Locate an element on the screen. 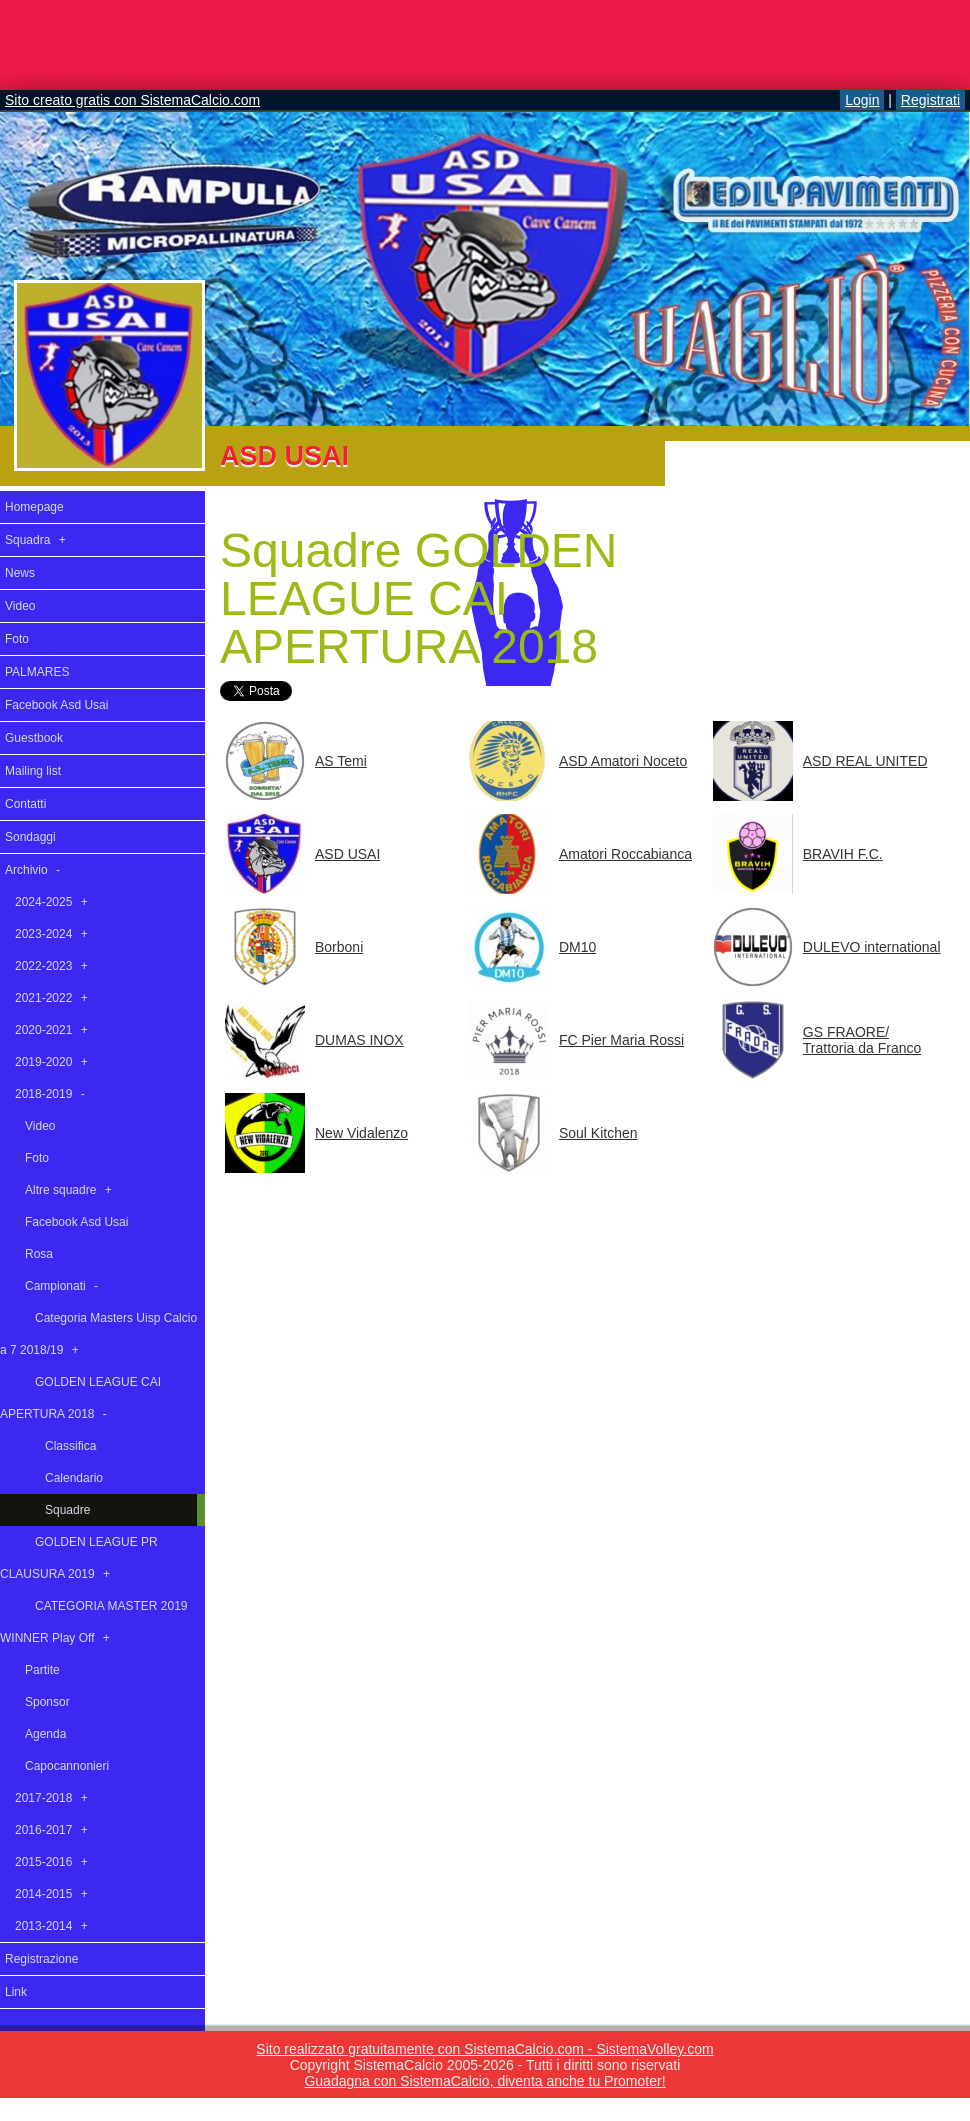  Registrati is located at coordinates (930, 100).